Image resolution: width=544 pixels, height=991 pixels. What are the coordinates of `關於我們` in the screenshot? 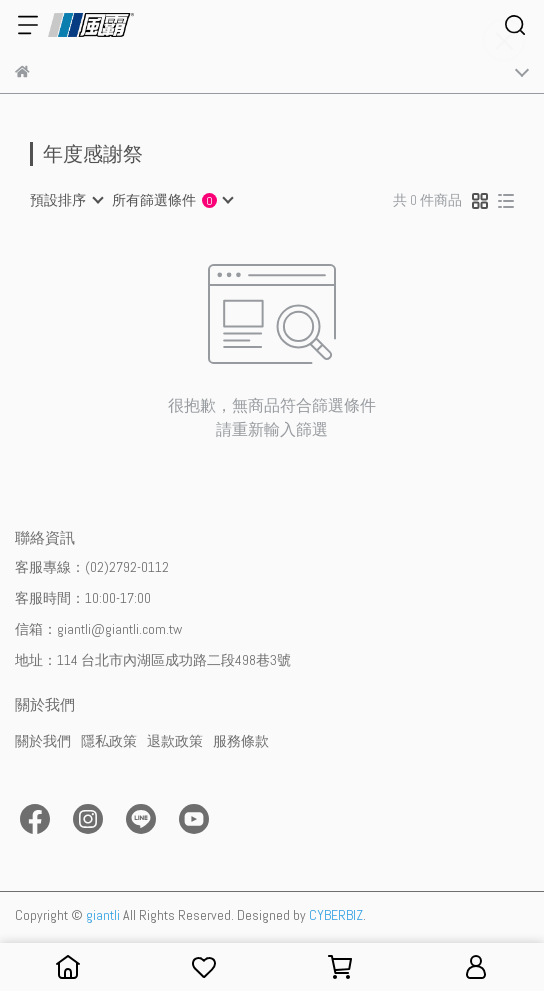 It's located at (43, 741).